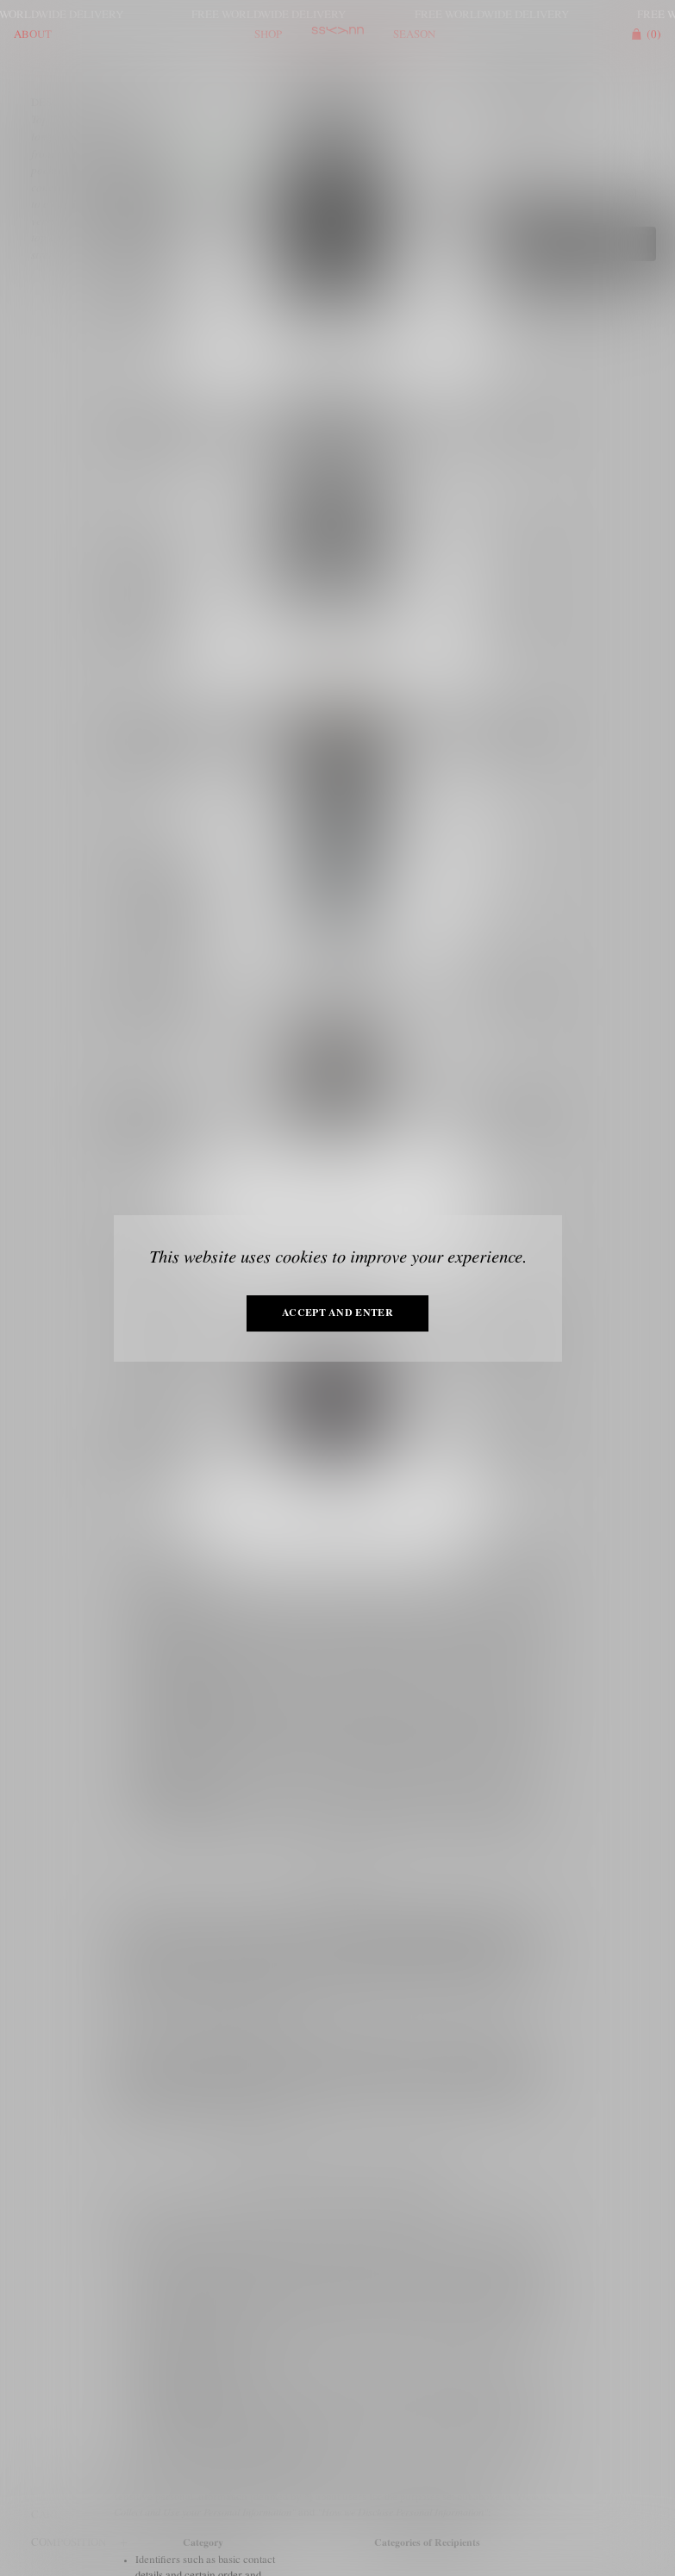 Image resolution: width=675 pixels, height=2576 pixels. What do you see at coordinates (337, 1313) in the screenshot?
I see `Accept and enter` at bounding box center [337, 1313].